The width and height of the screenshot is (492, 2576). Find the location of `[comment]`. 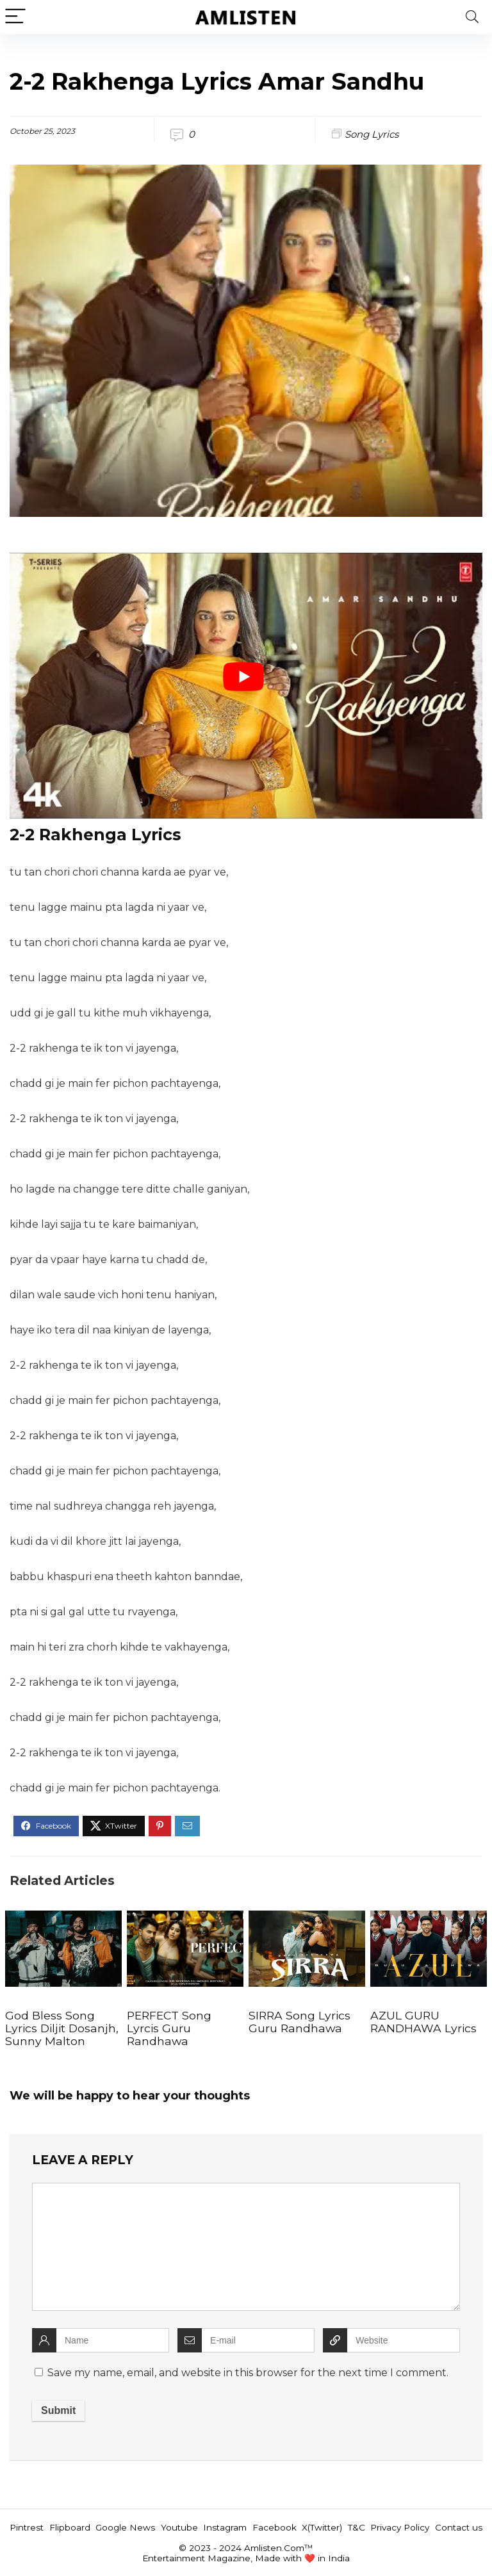

[comment] is located at coordinates (246, 2247).